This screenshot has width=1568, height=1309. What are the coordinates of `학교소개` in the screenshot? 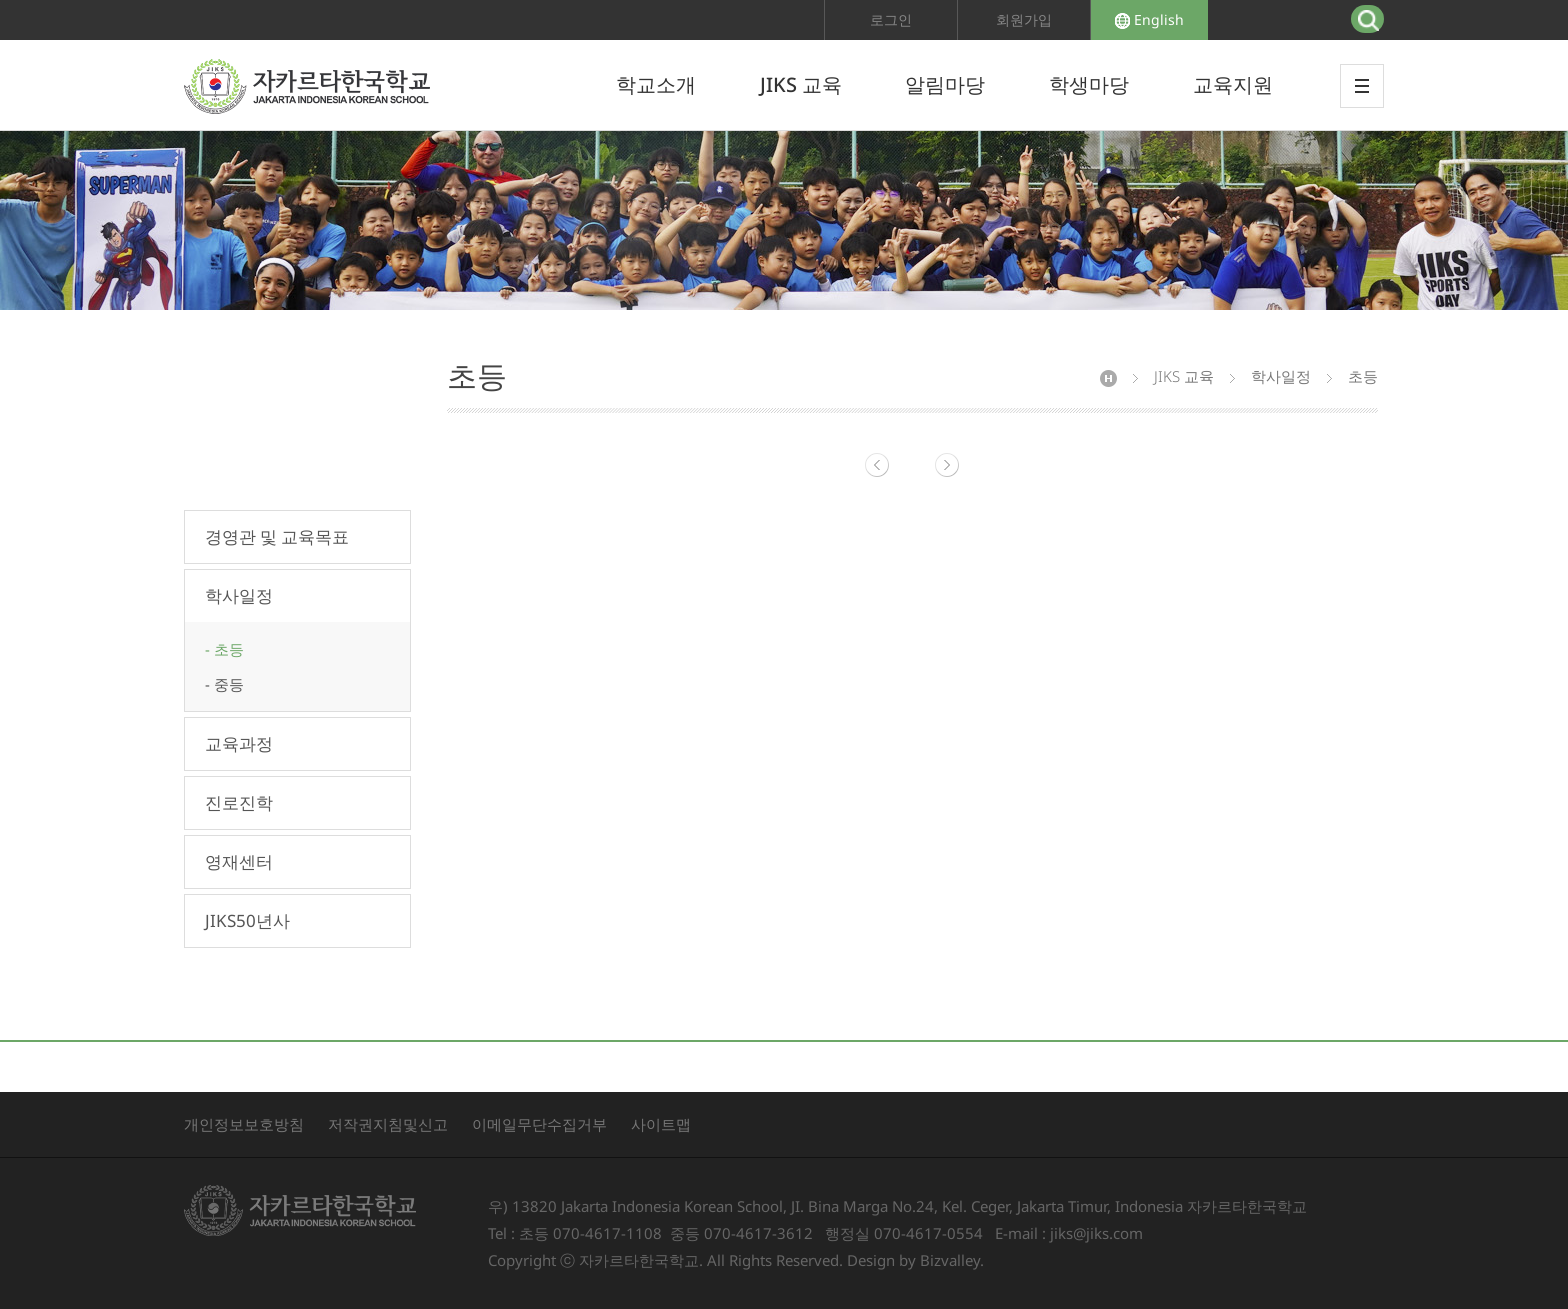 It's located at (656, 84).